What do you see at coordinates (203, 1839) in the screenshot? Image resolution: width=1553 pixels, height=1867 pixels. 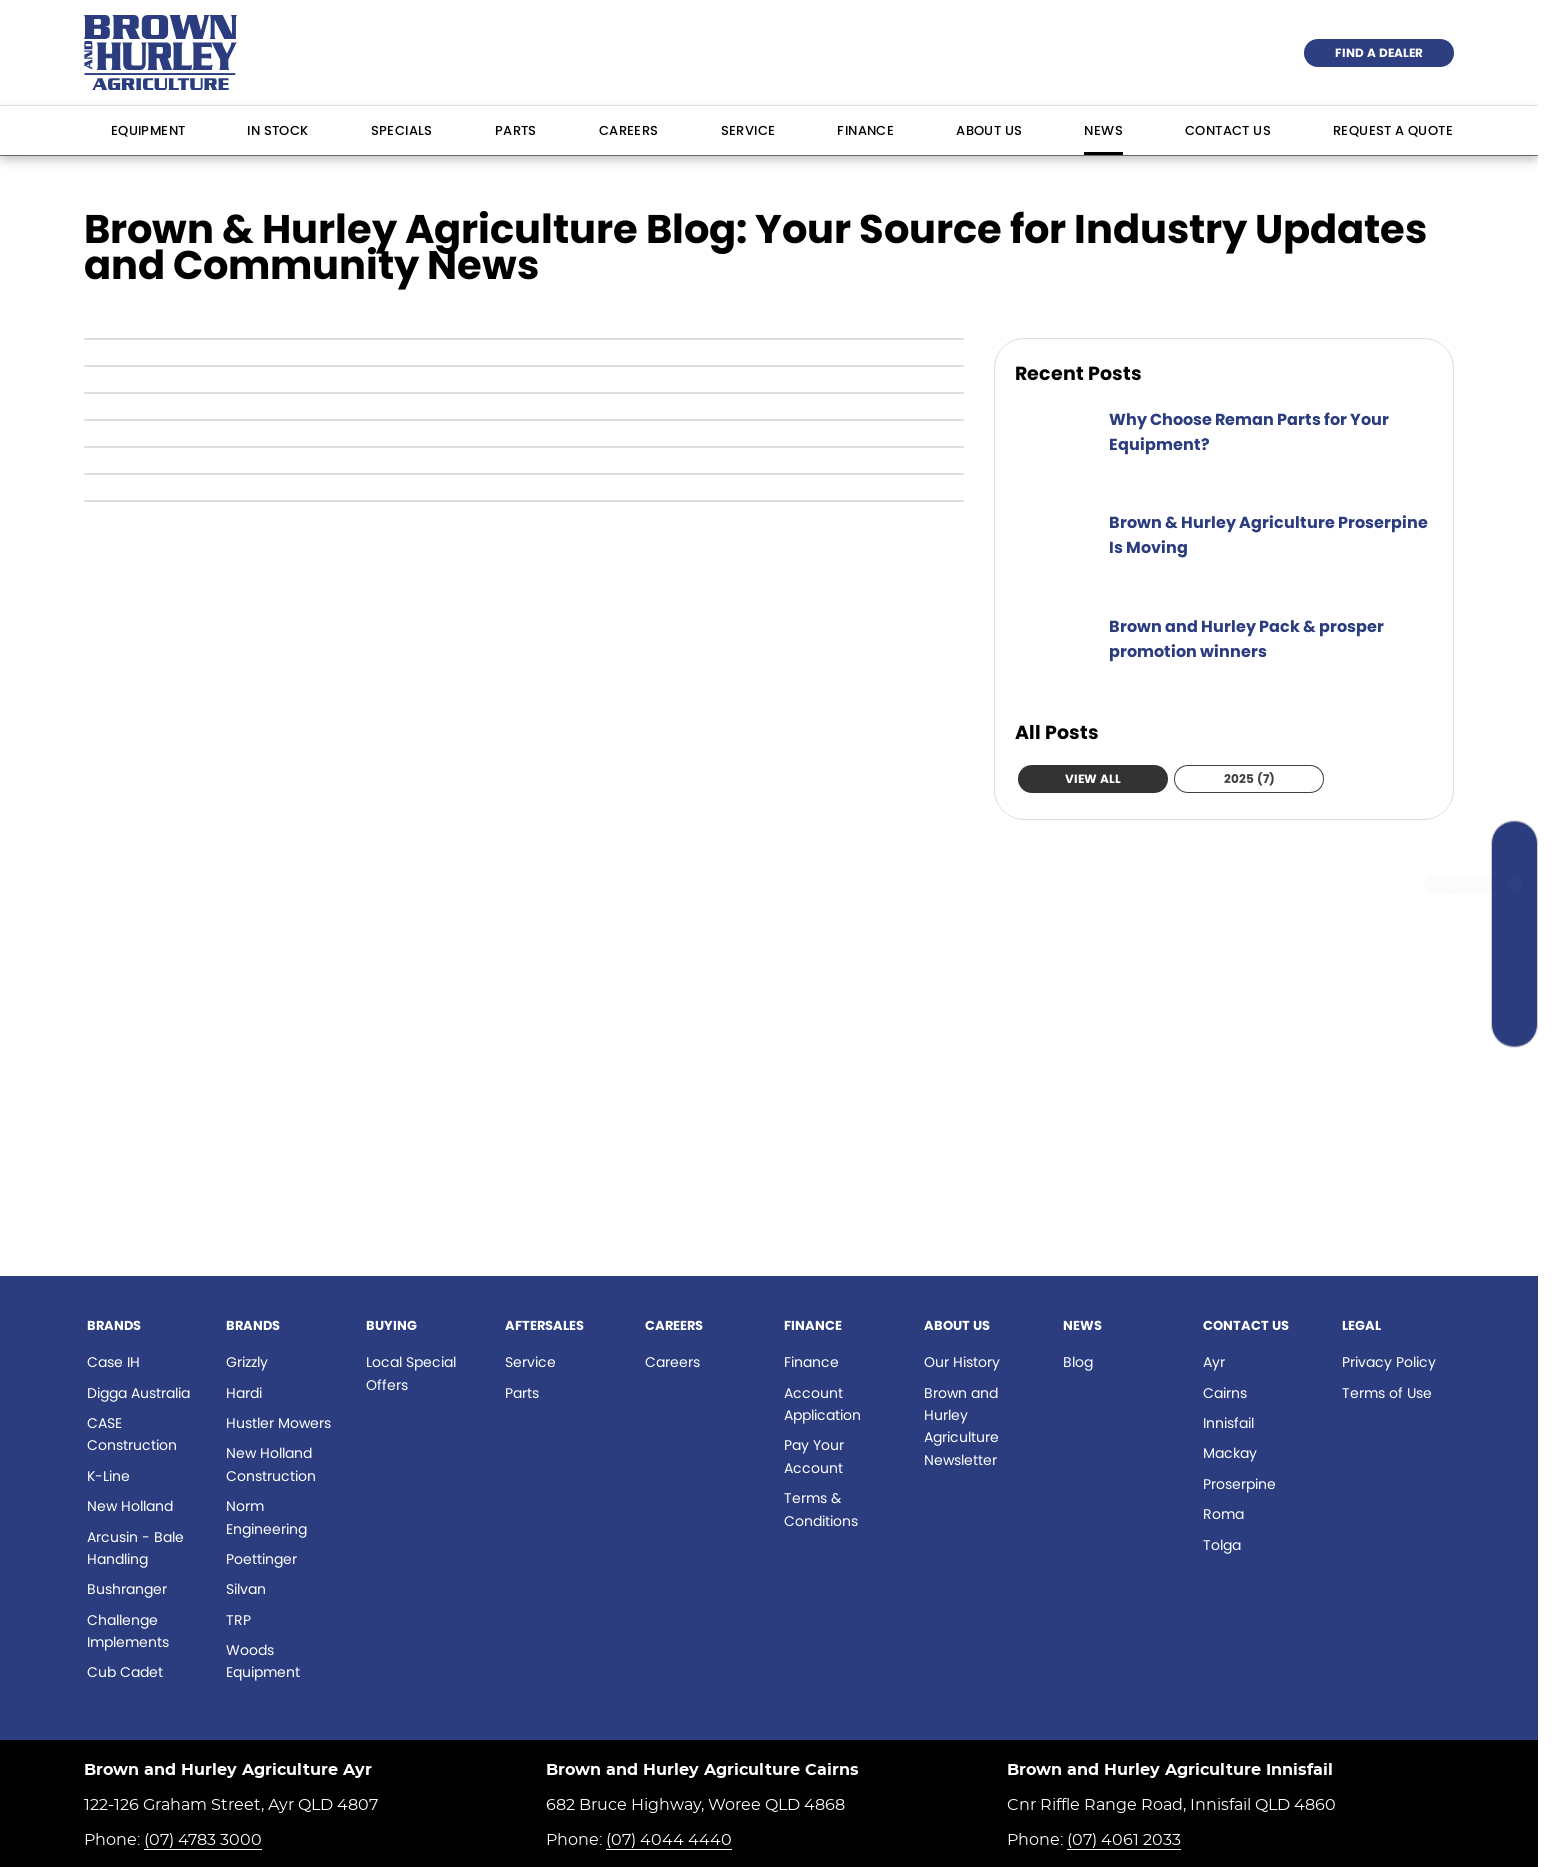 I see `(07) 4783 3000` at bounding box center [203, 1839].